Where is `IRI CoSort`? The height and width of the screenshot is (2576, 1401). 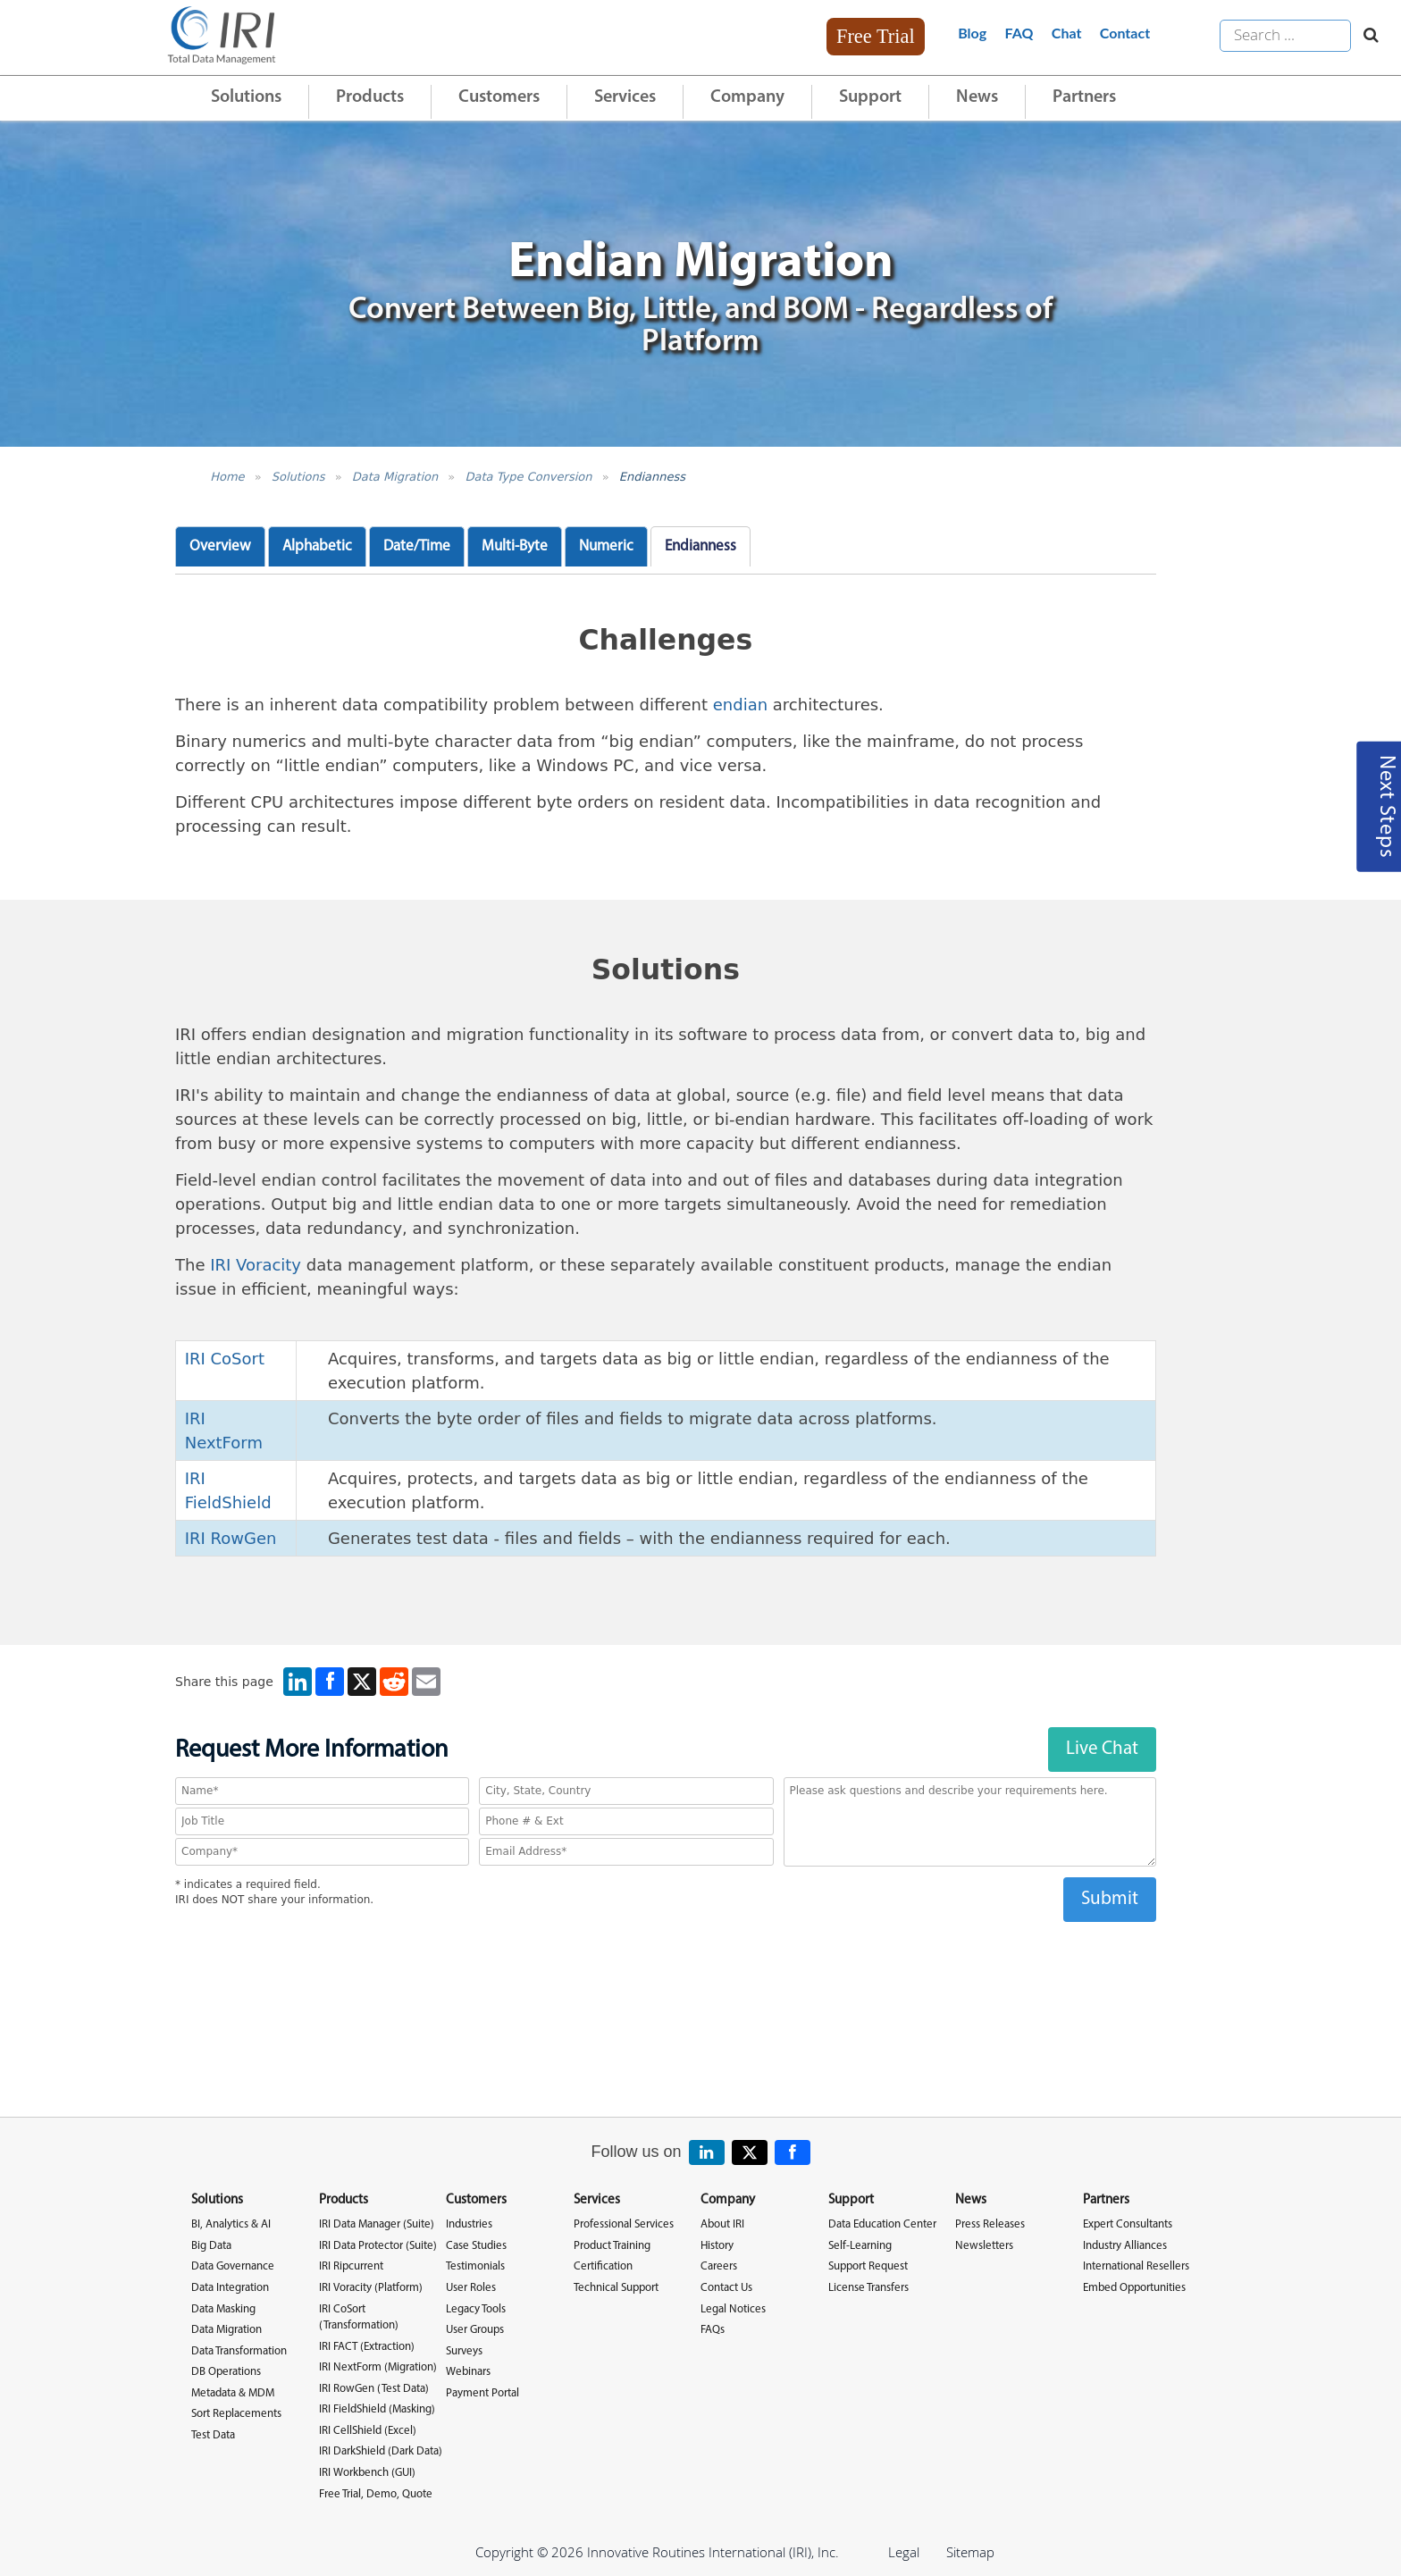 IRI CoSort is located at coordinates (224, 1358).